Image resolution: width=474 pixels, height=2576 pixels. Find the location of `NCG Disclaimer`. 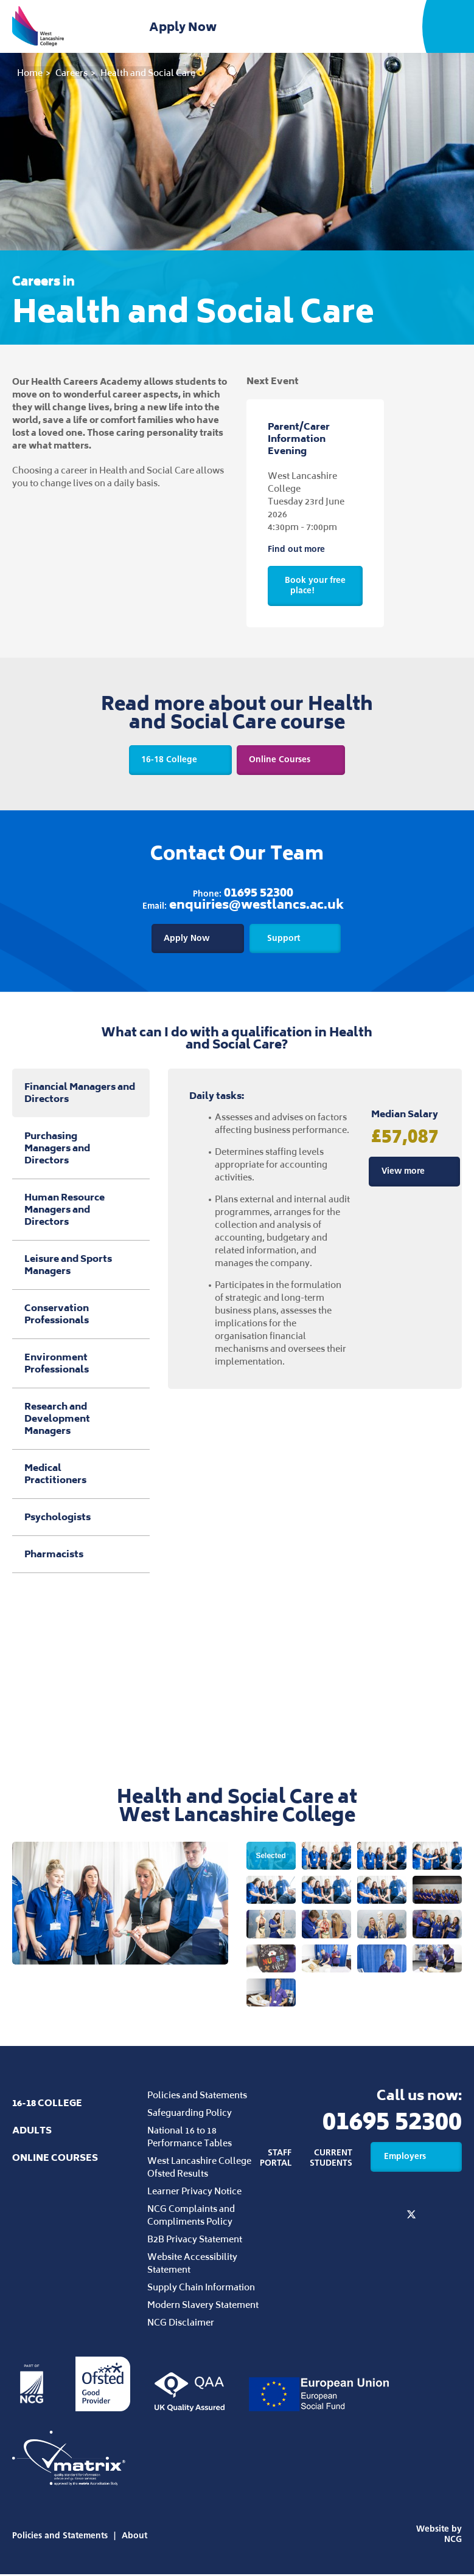

NCG Disclaimer is located at coordinates (180, 2324).